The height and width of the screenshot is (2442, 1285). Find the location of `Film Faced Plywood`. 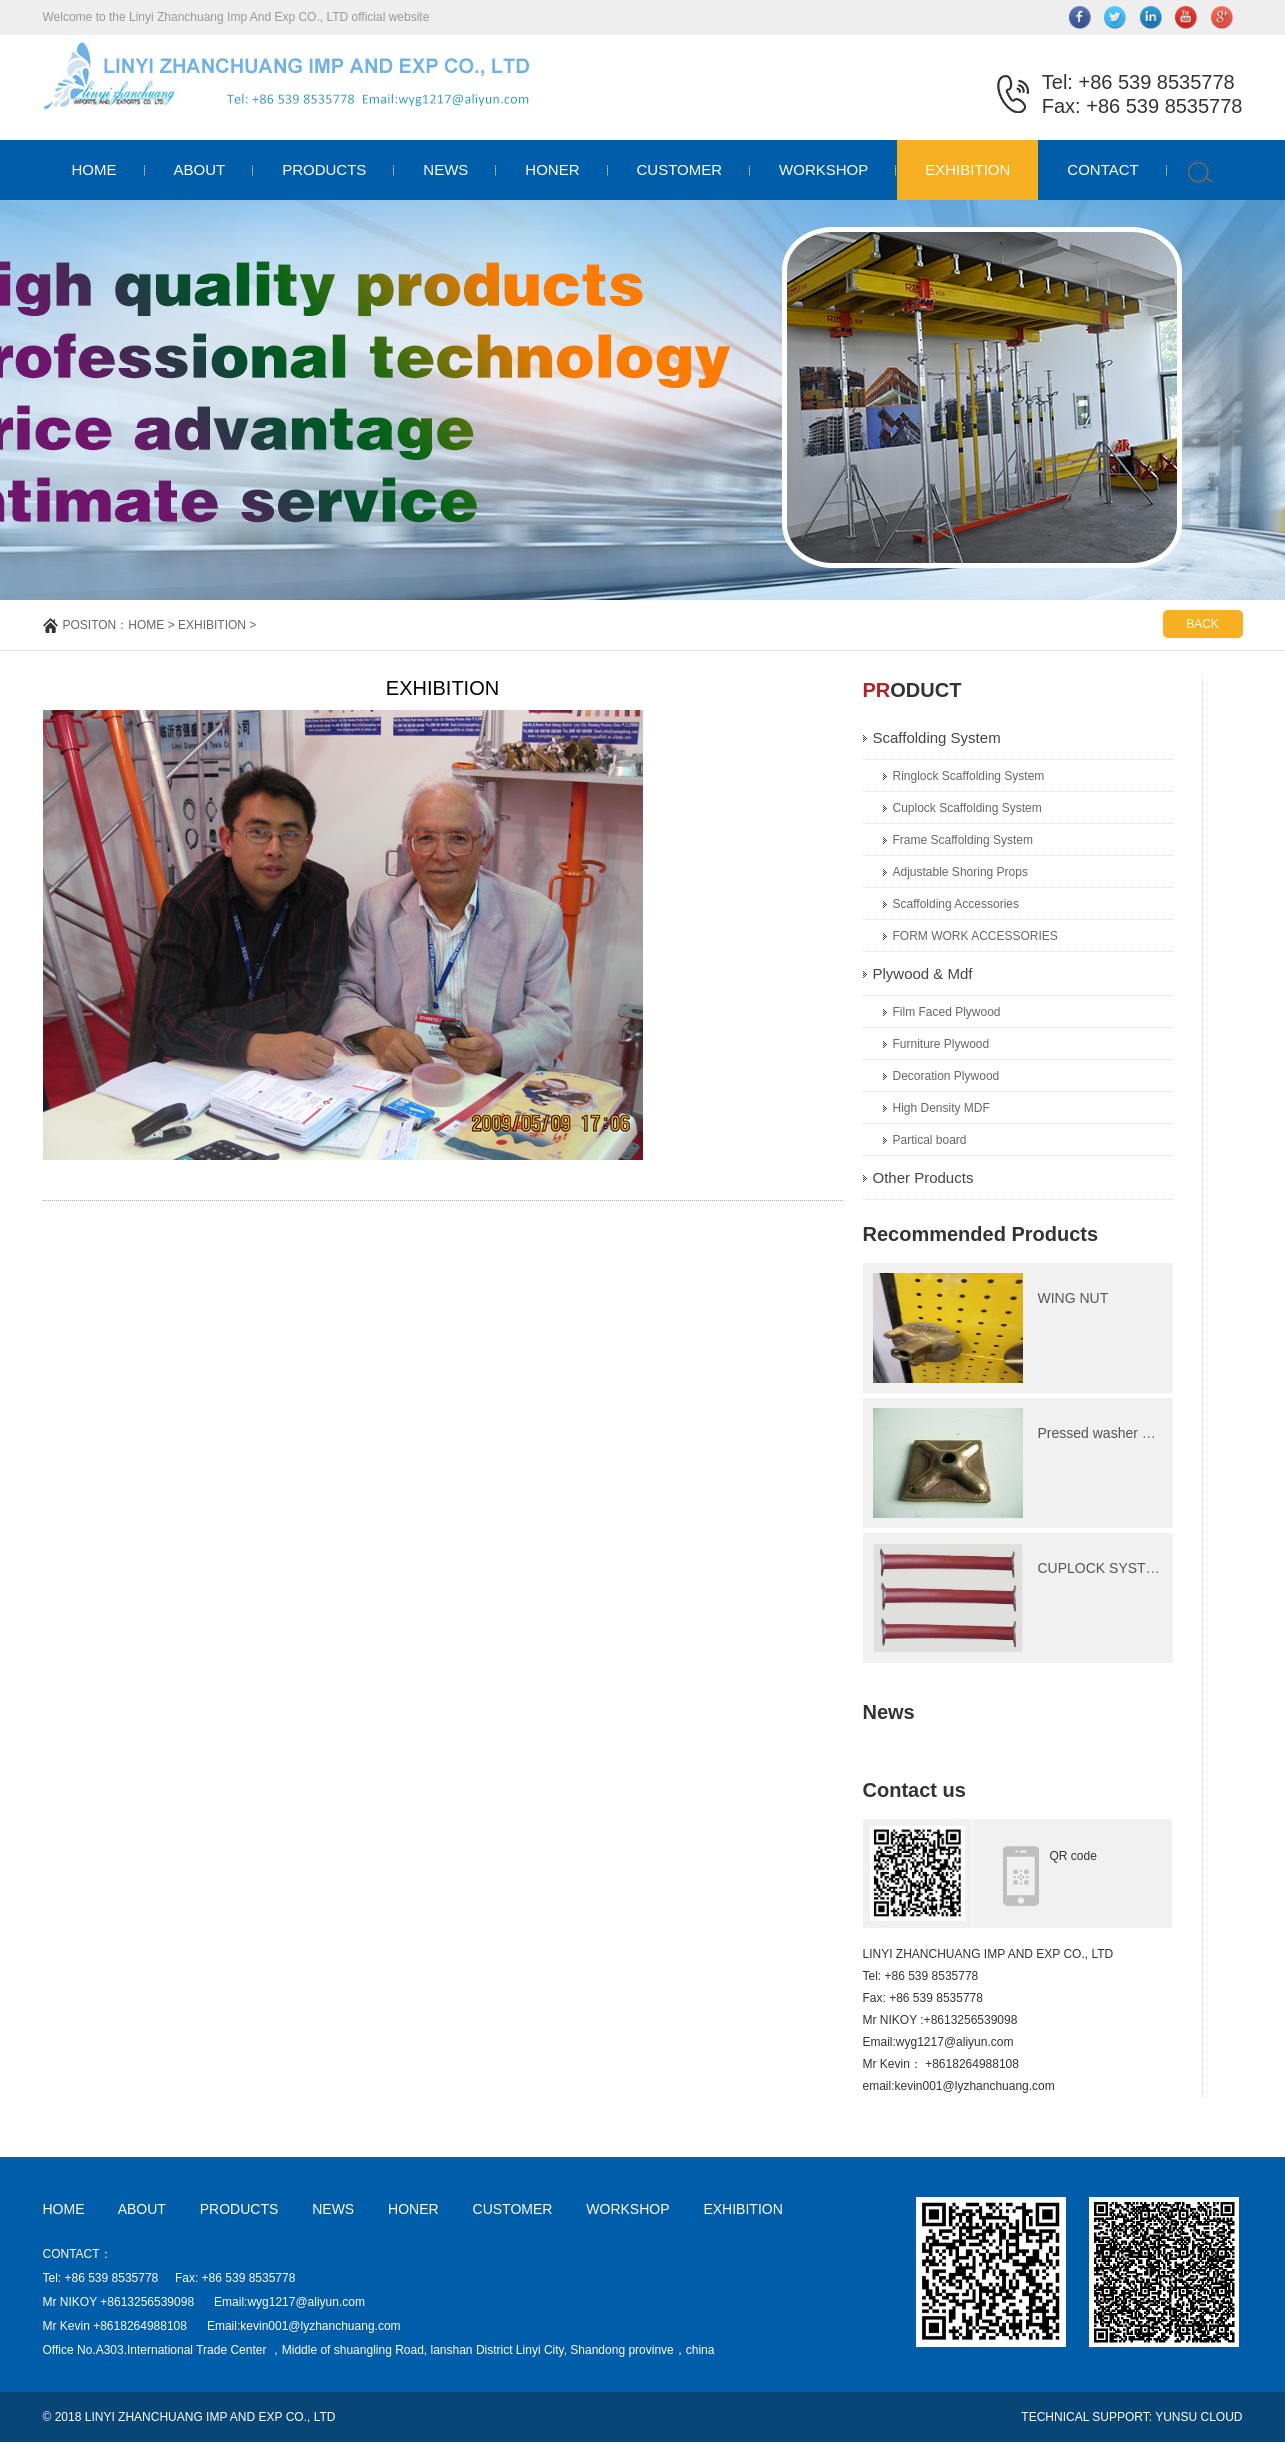

Film Faced Plywood is located at coordinates (947, 1012).